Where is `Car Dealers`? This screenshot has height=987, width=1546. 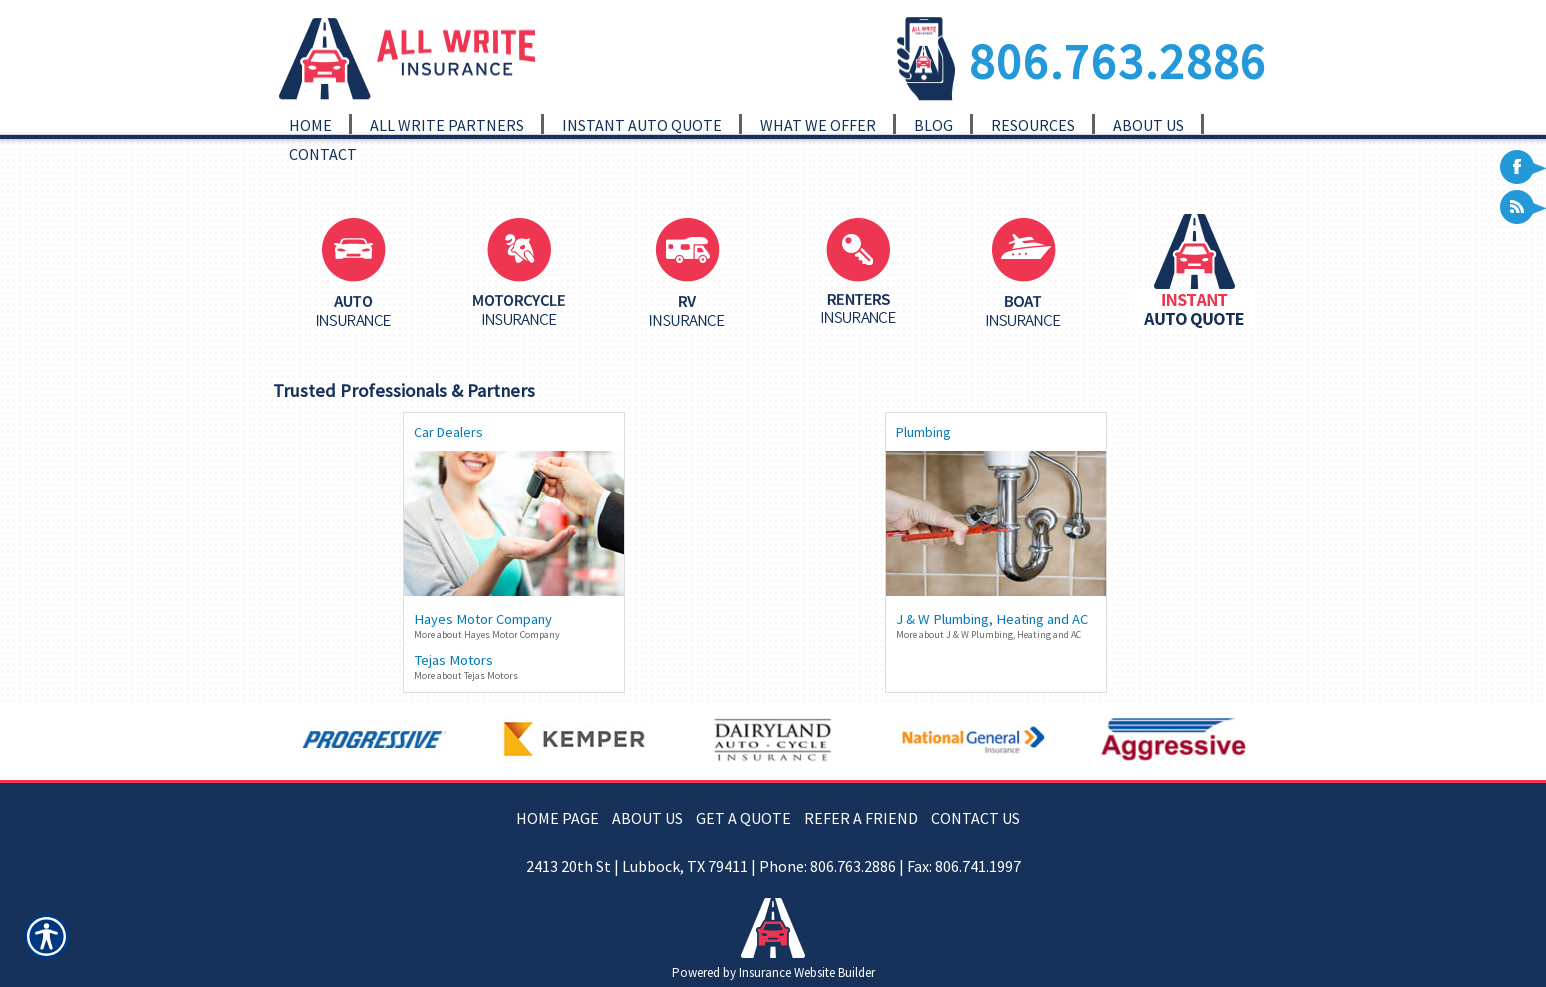
Car Dealers is located at coordinates (448, 432).